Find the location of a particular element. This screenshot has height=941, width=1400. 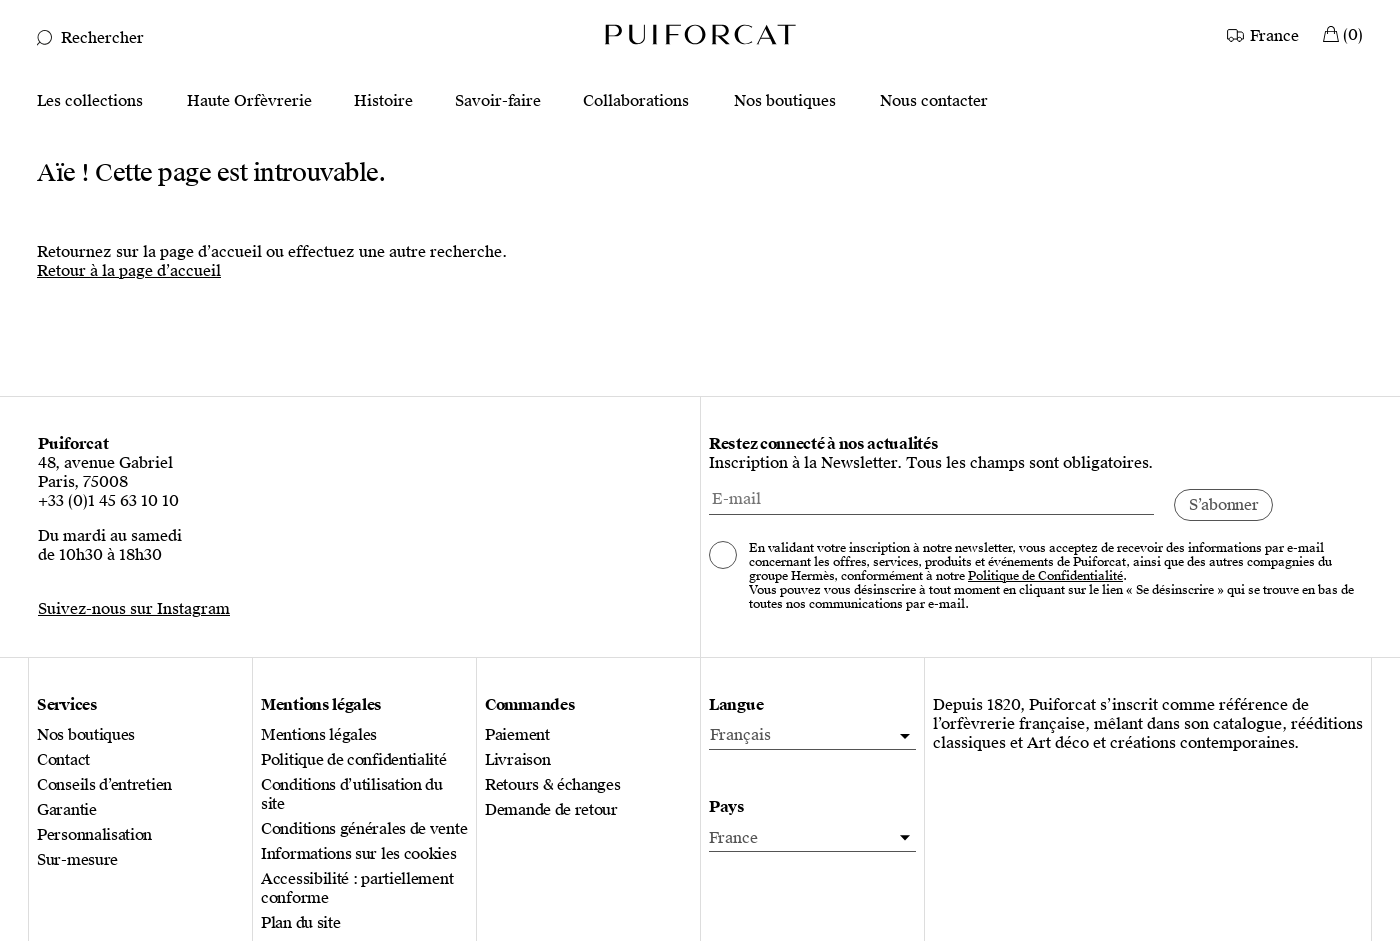

Mentions légales is located at coordinates (319, 735).